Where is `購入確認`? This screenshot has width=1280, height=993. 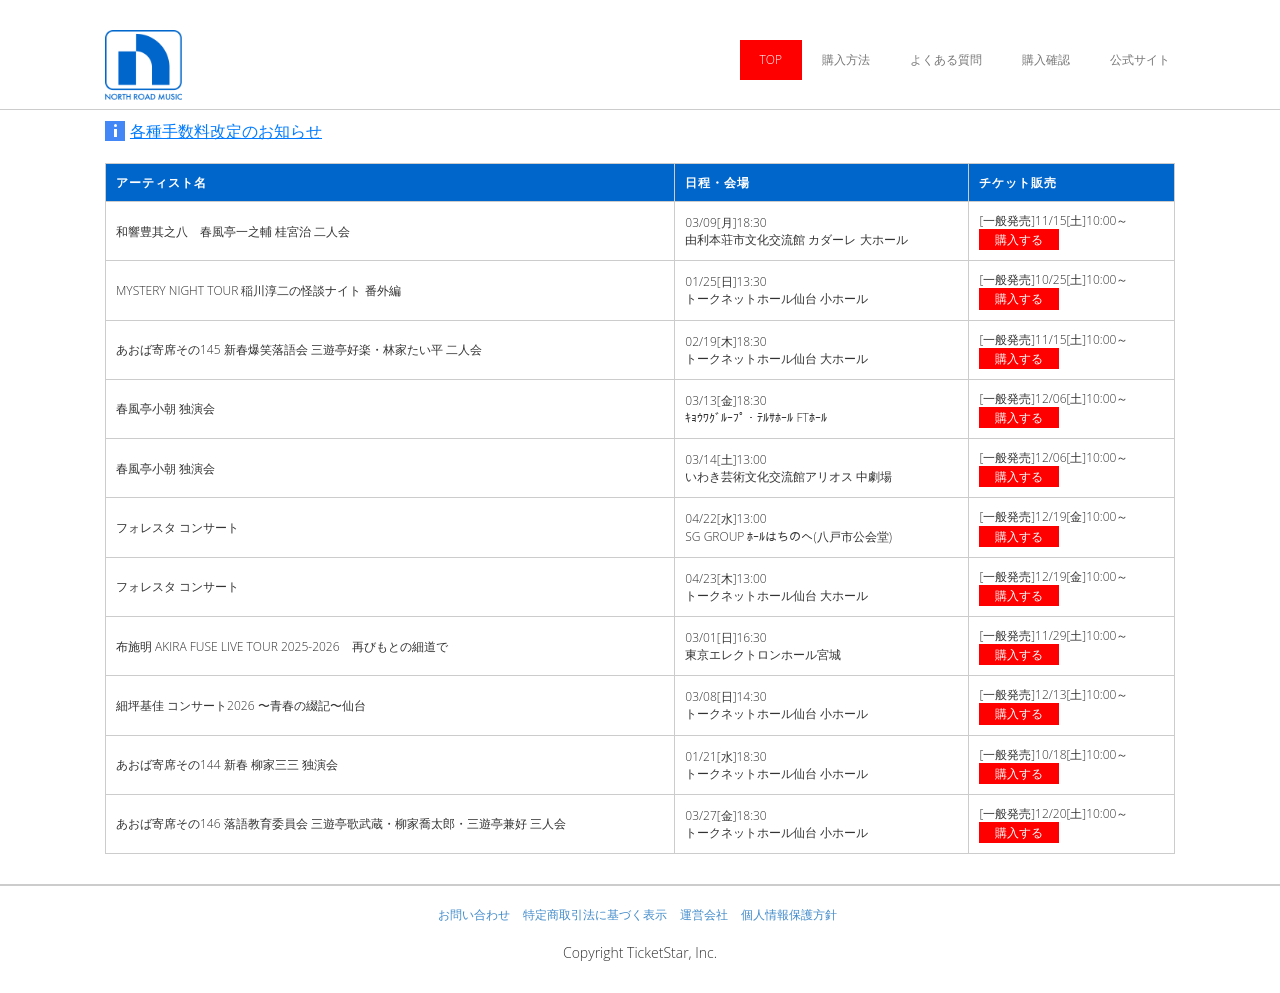
購入確認 is located at coordinates (1046, 59).